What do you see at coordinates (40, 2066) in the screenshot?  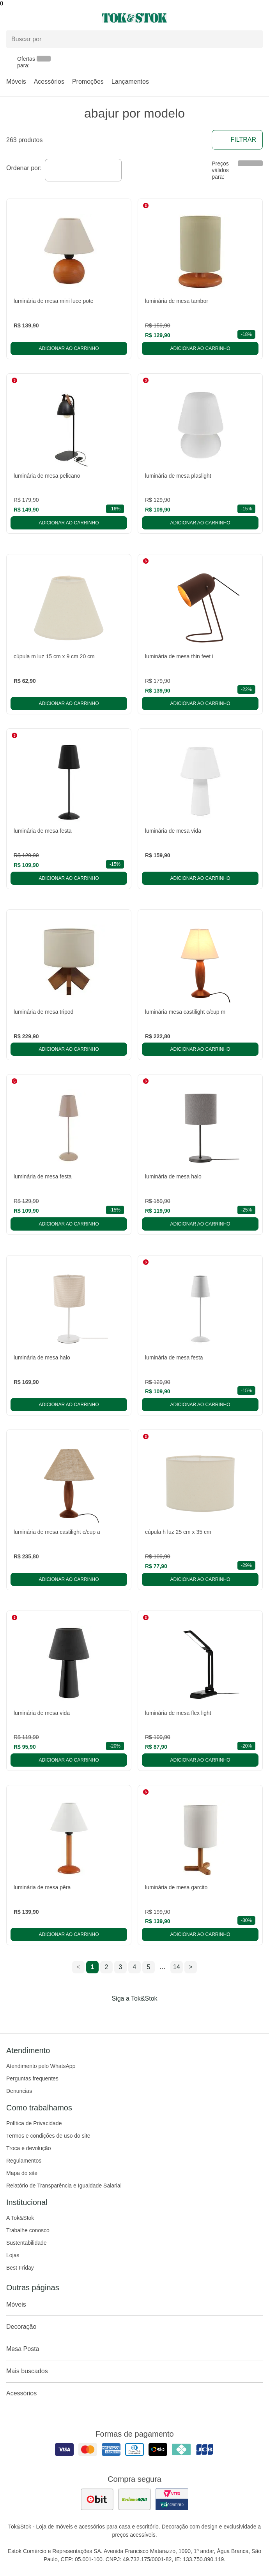 I see `Atendimento pelo WhatsApp` at bounding box center [40, 2066].